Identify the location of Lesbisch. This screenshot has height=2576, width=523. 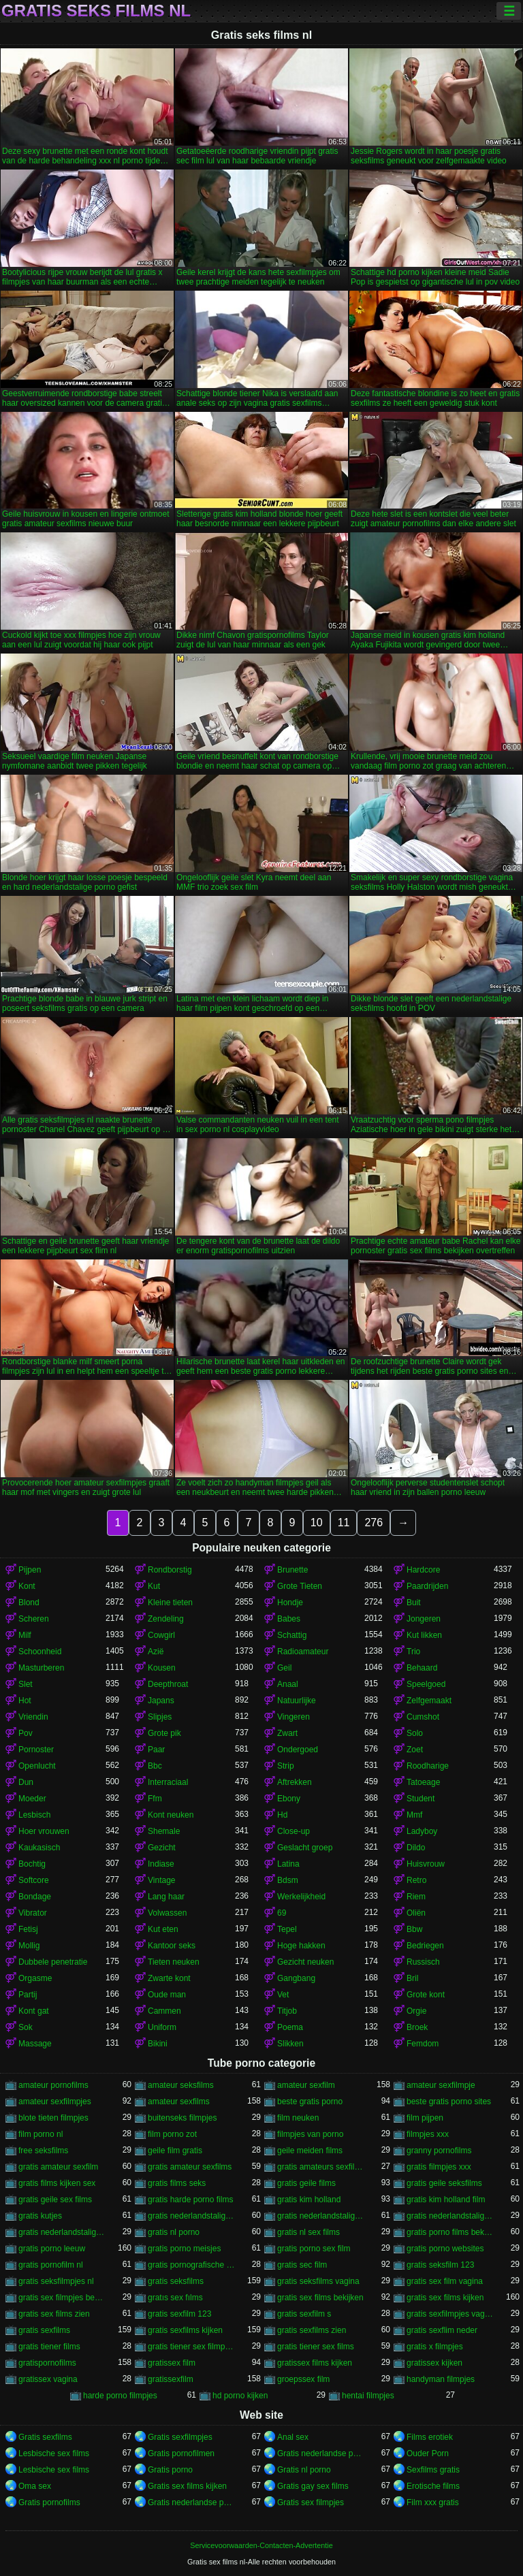
(34, 1815).